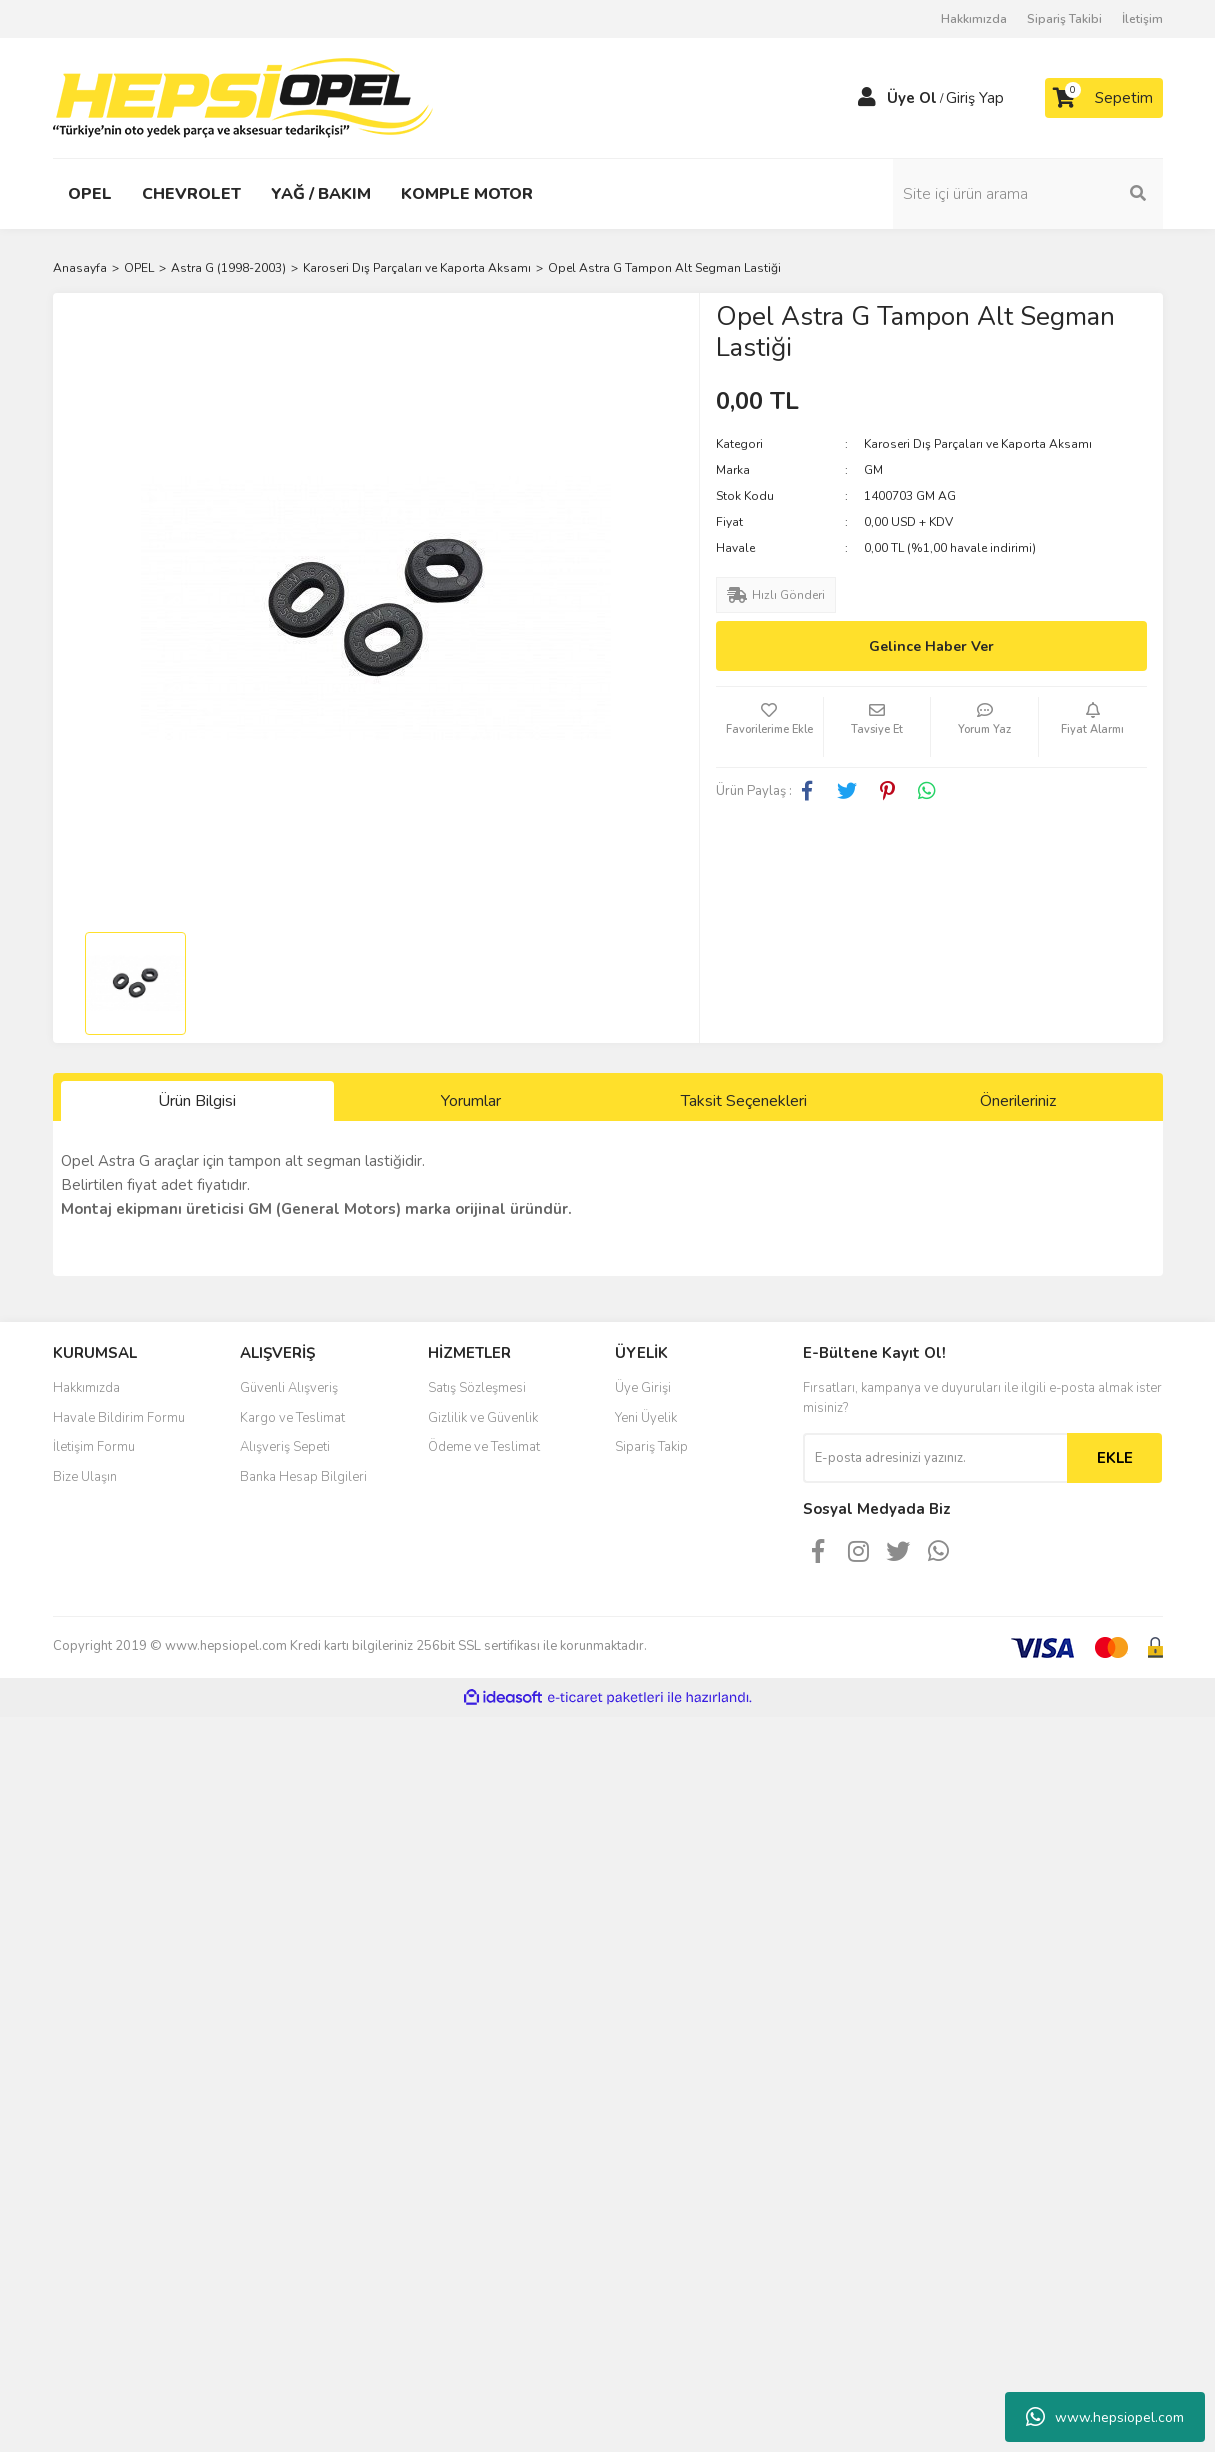  I want to click on GM, so click(873, 470).